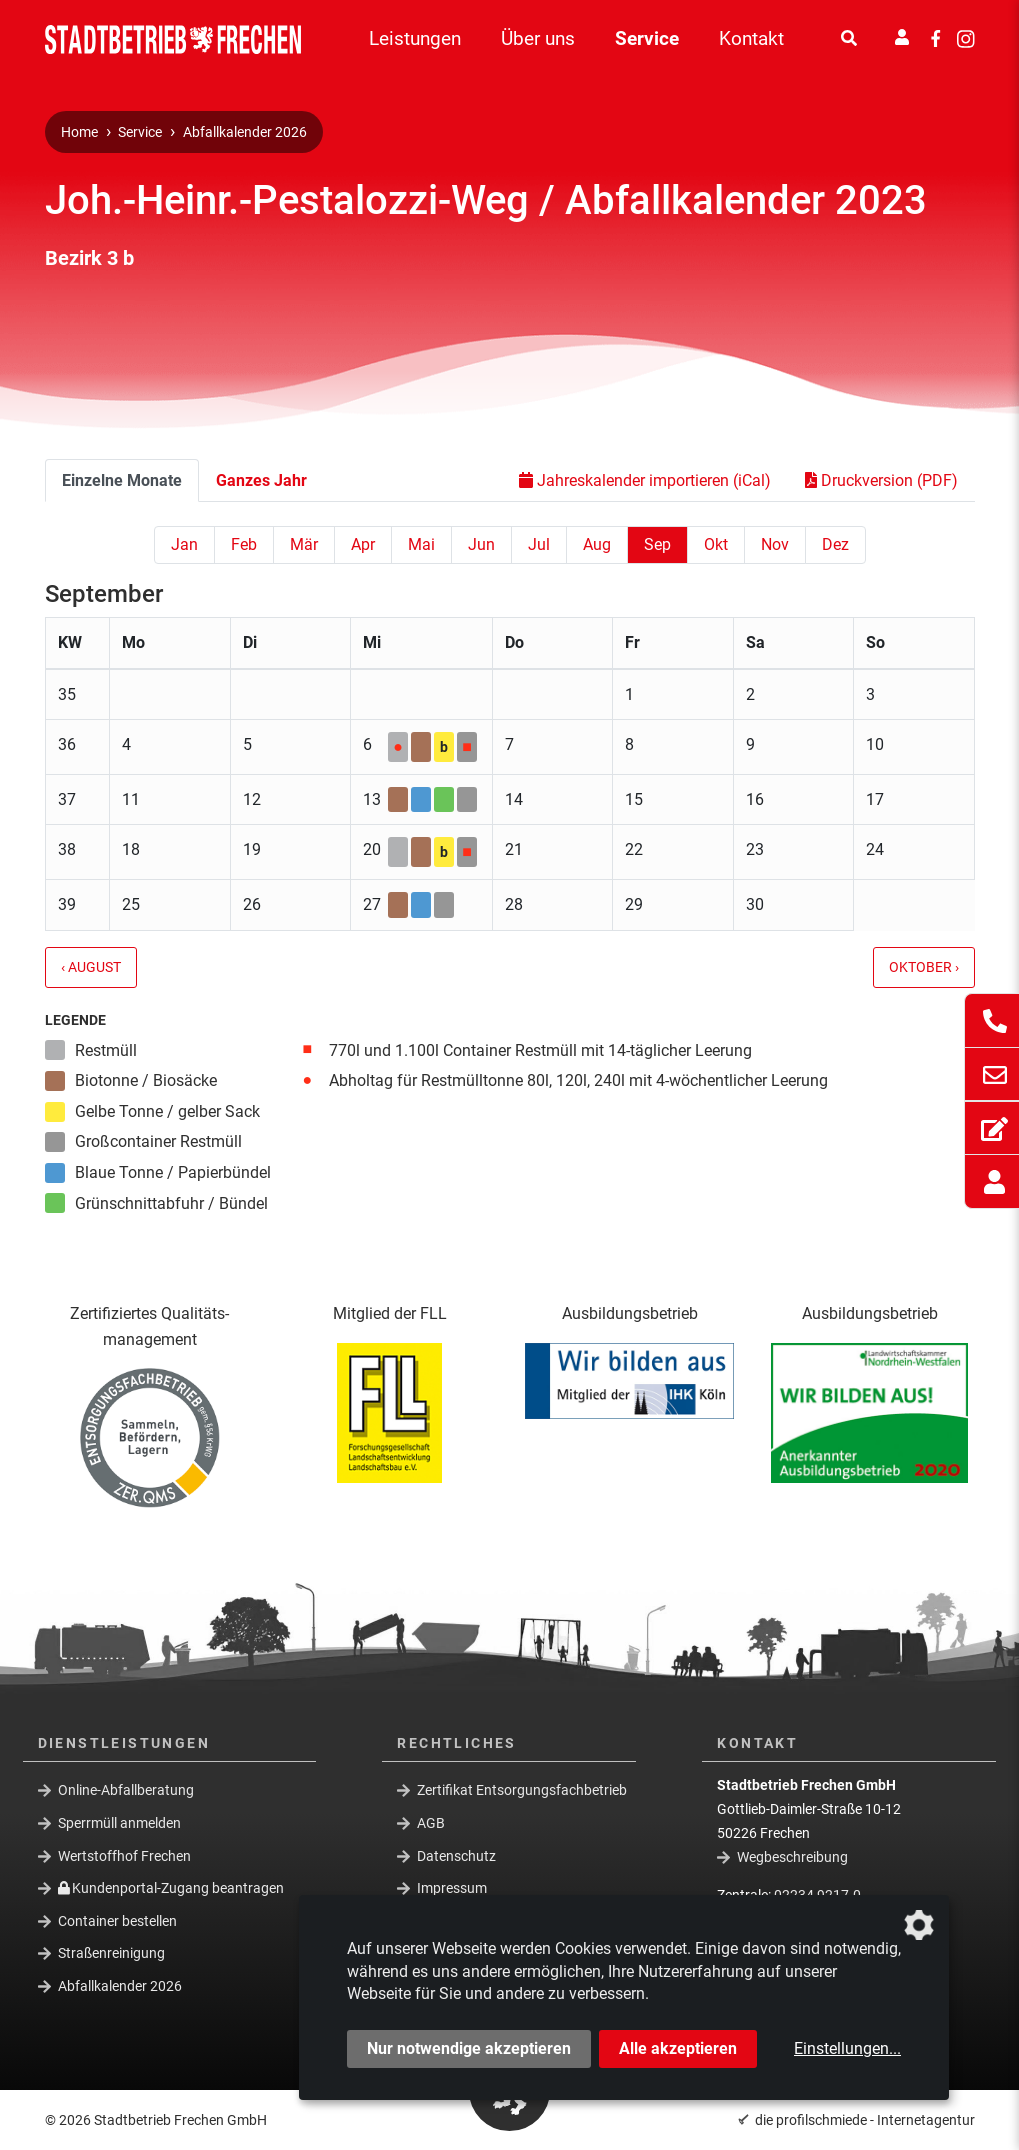  Describe the element at coordinates (124, 1855) in the screenshot. I see `Wertstoffhof Frechen` at that location.